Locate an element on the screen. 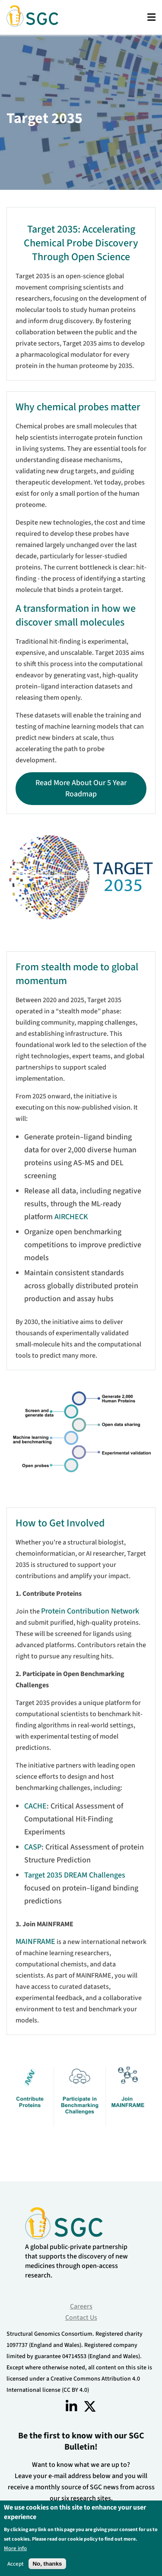 The width and height of the screenshot is (162, 2576). More info is located at coordinates (15, 2548).